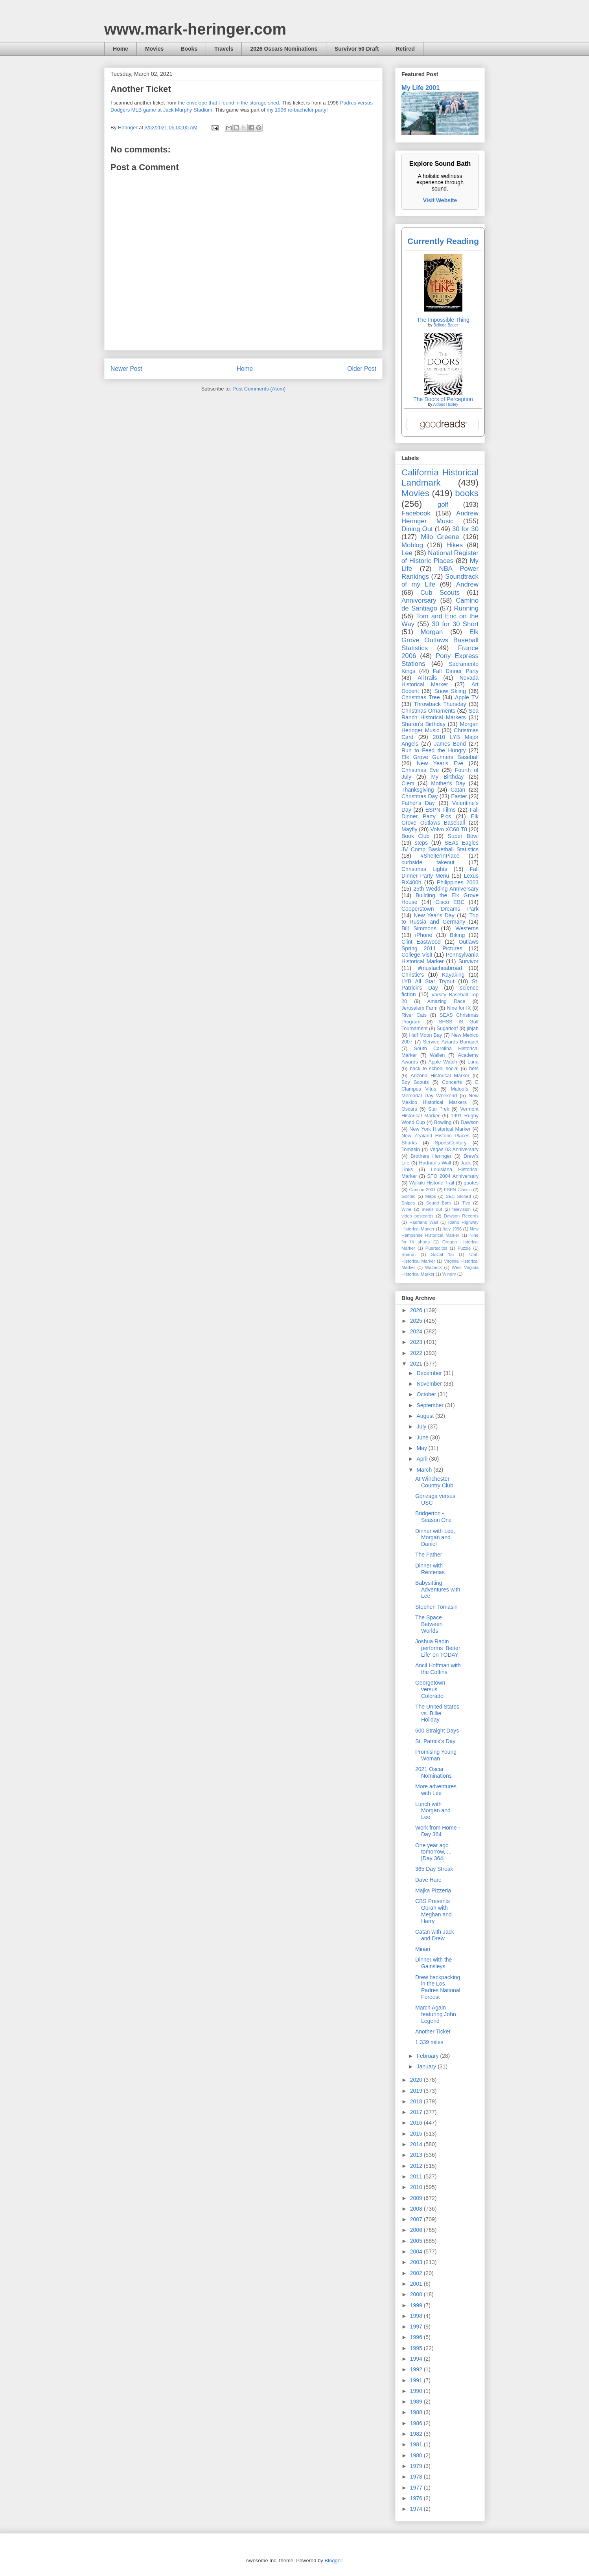 The height and width of the screenshot is (2576, 589). What do you see at coordinates (445, 404) in the screenshot?
I see `Aldous Huxley` at bounding box center [445, 404].